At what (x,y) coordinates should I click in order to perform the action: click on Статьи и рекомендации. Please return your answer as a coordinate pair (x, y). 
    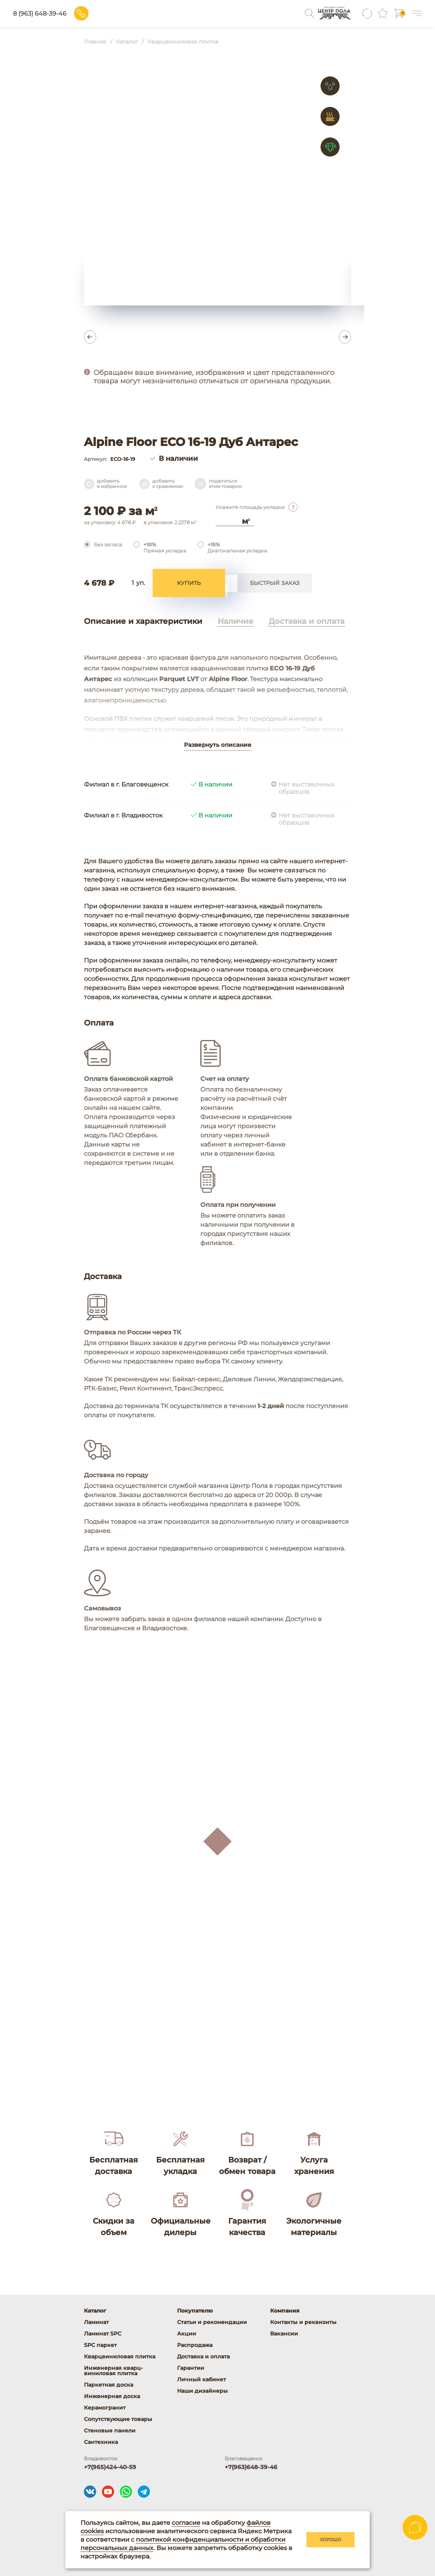
    Looking at the image, I should click on (212, 2322).